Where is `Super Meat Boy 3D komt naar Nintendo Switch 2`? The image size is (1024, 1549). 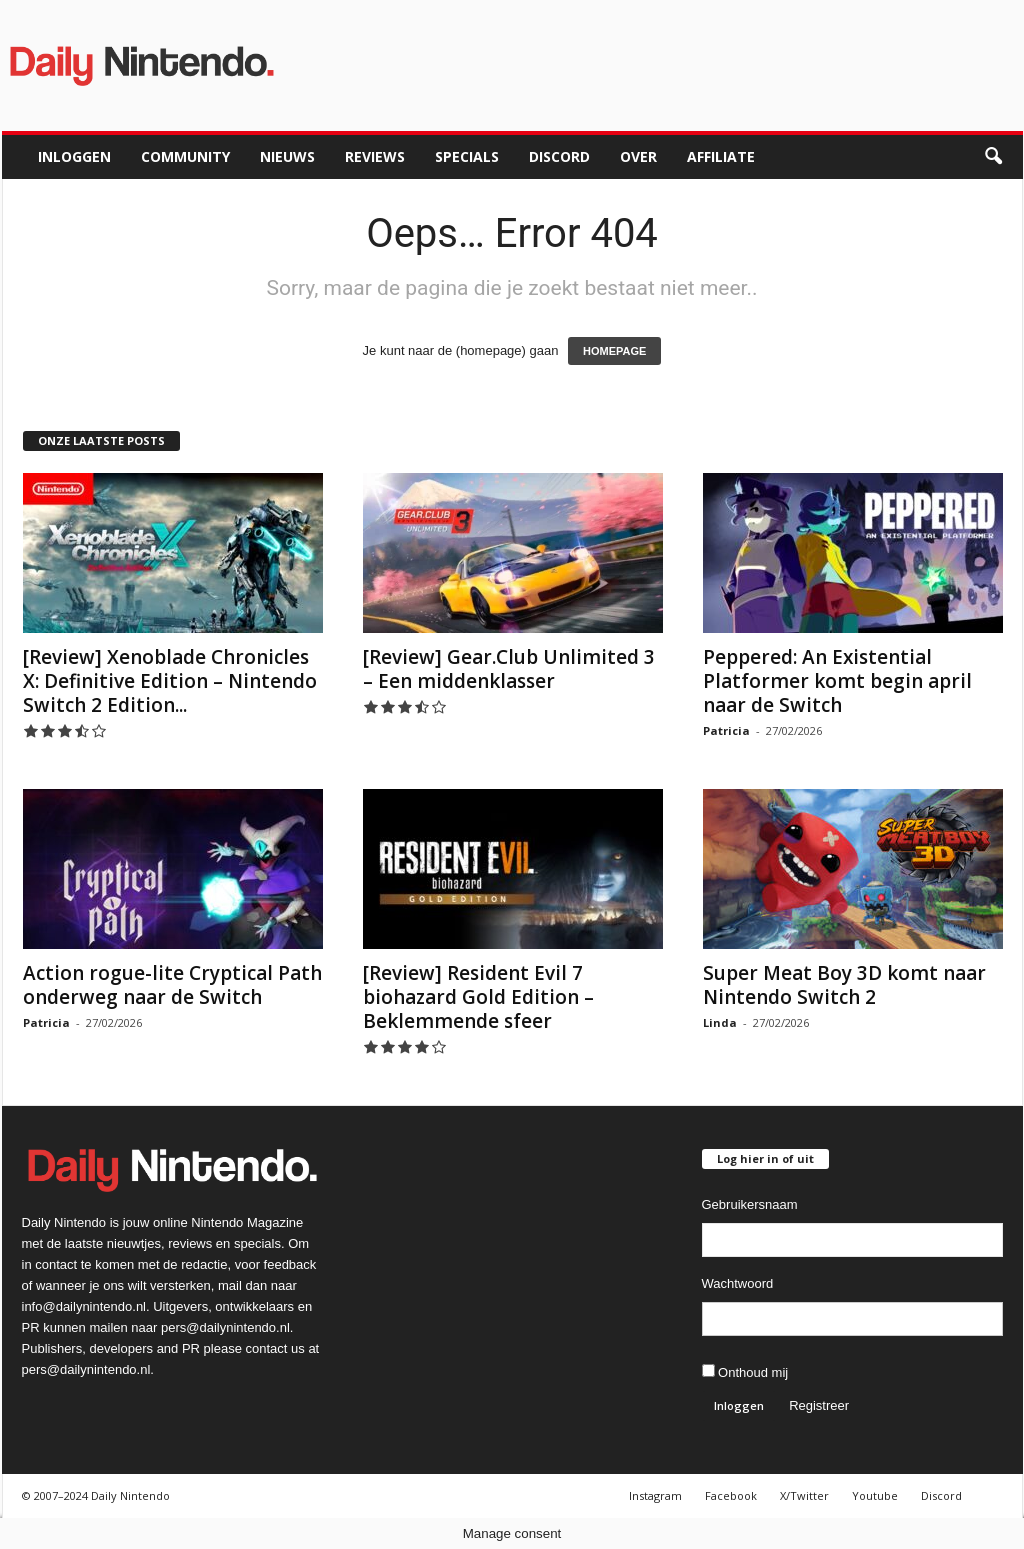
Super Meat Boy 3D komt naar Nintendo Switch 2 is located at coordinates (844, 985).